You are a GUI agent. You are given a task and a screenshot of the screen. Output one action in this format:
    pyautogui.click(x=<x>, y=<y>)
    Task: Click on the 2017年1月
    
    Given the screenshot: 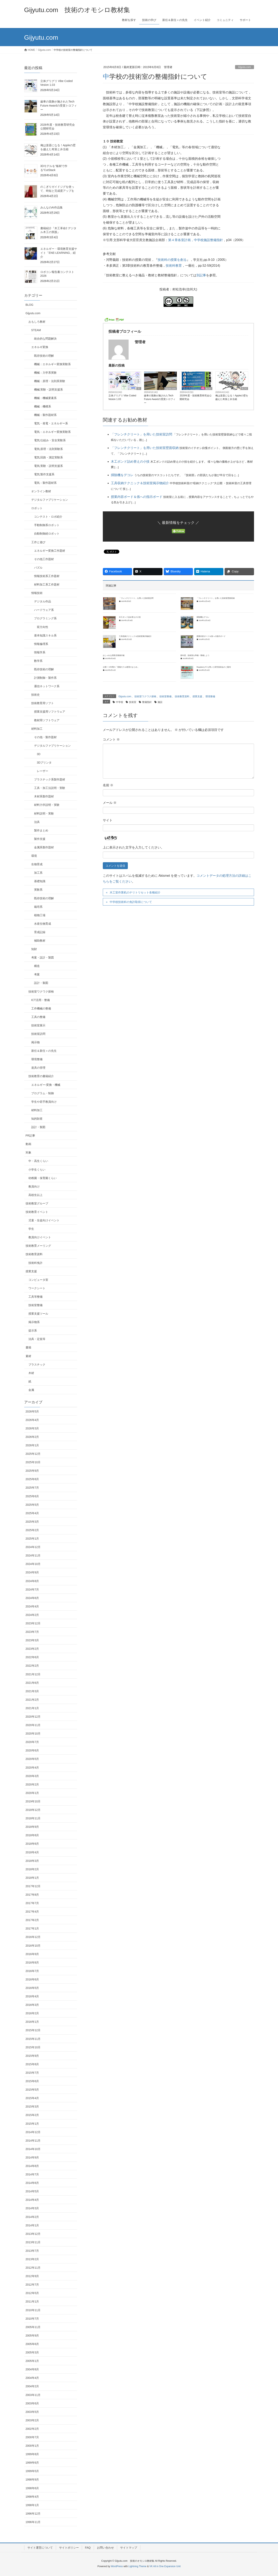 What is the action you would take?
    pyautogui.click(x=32, y=1928)
    